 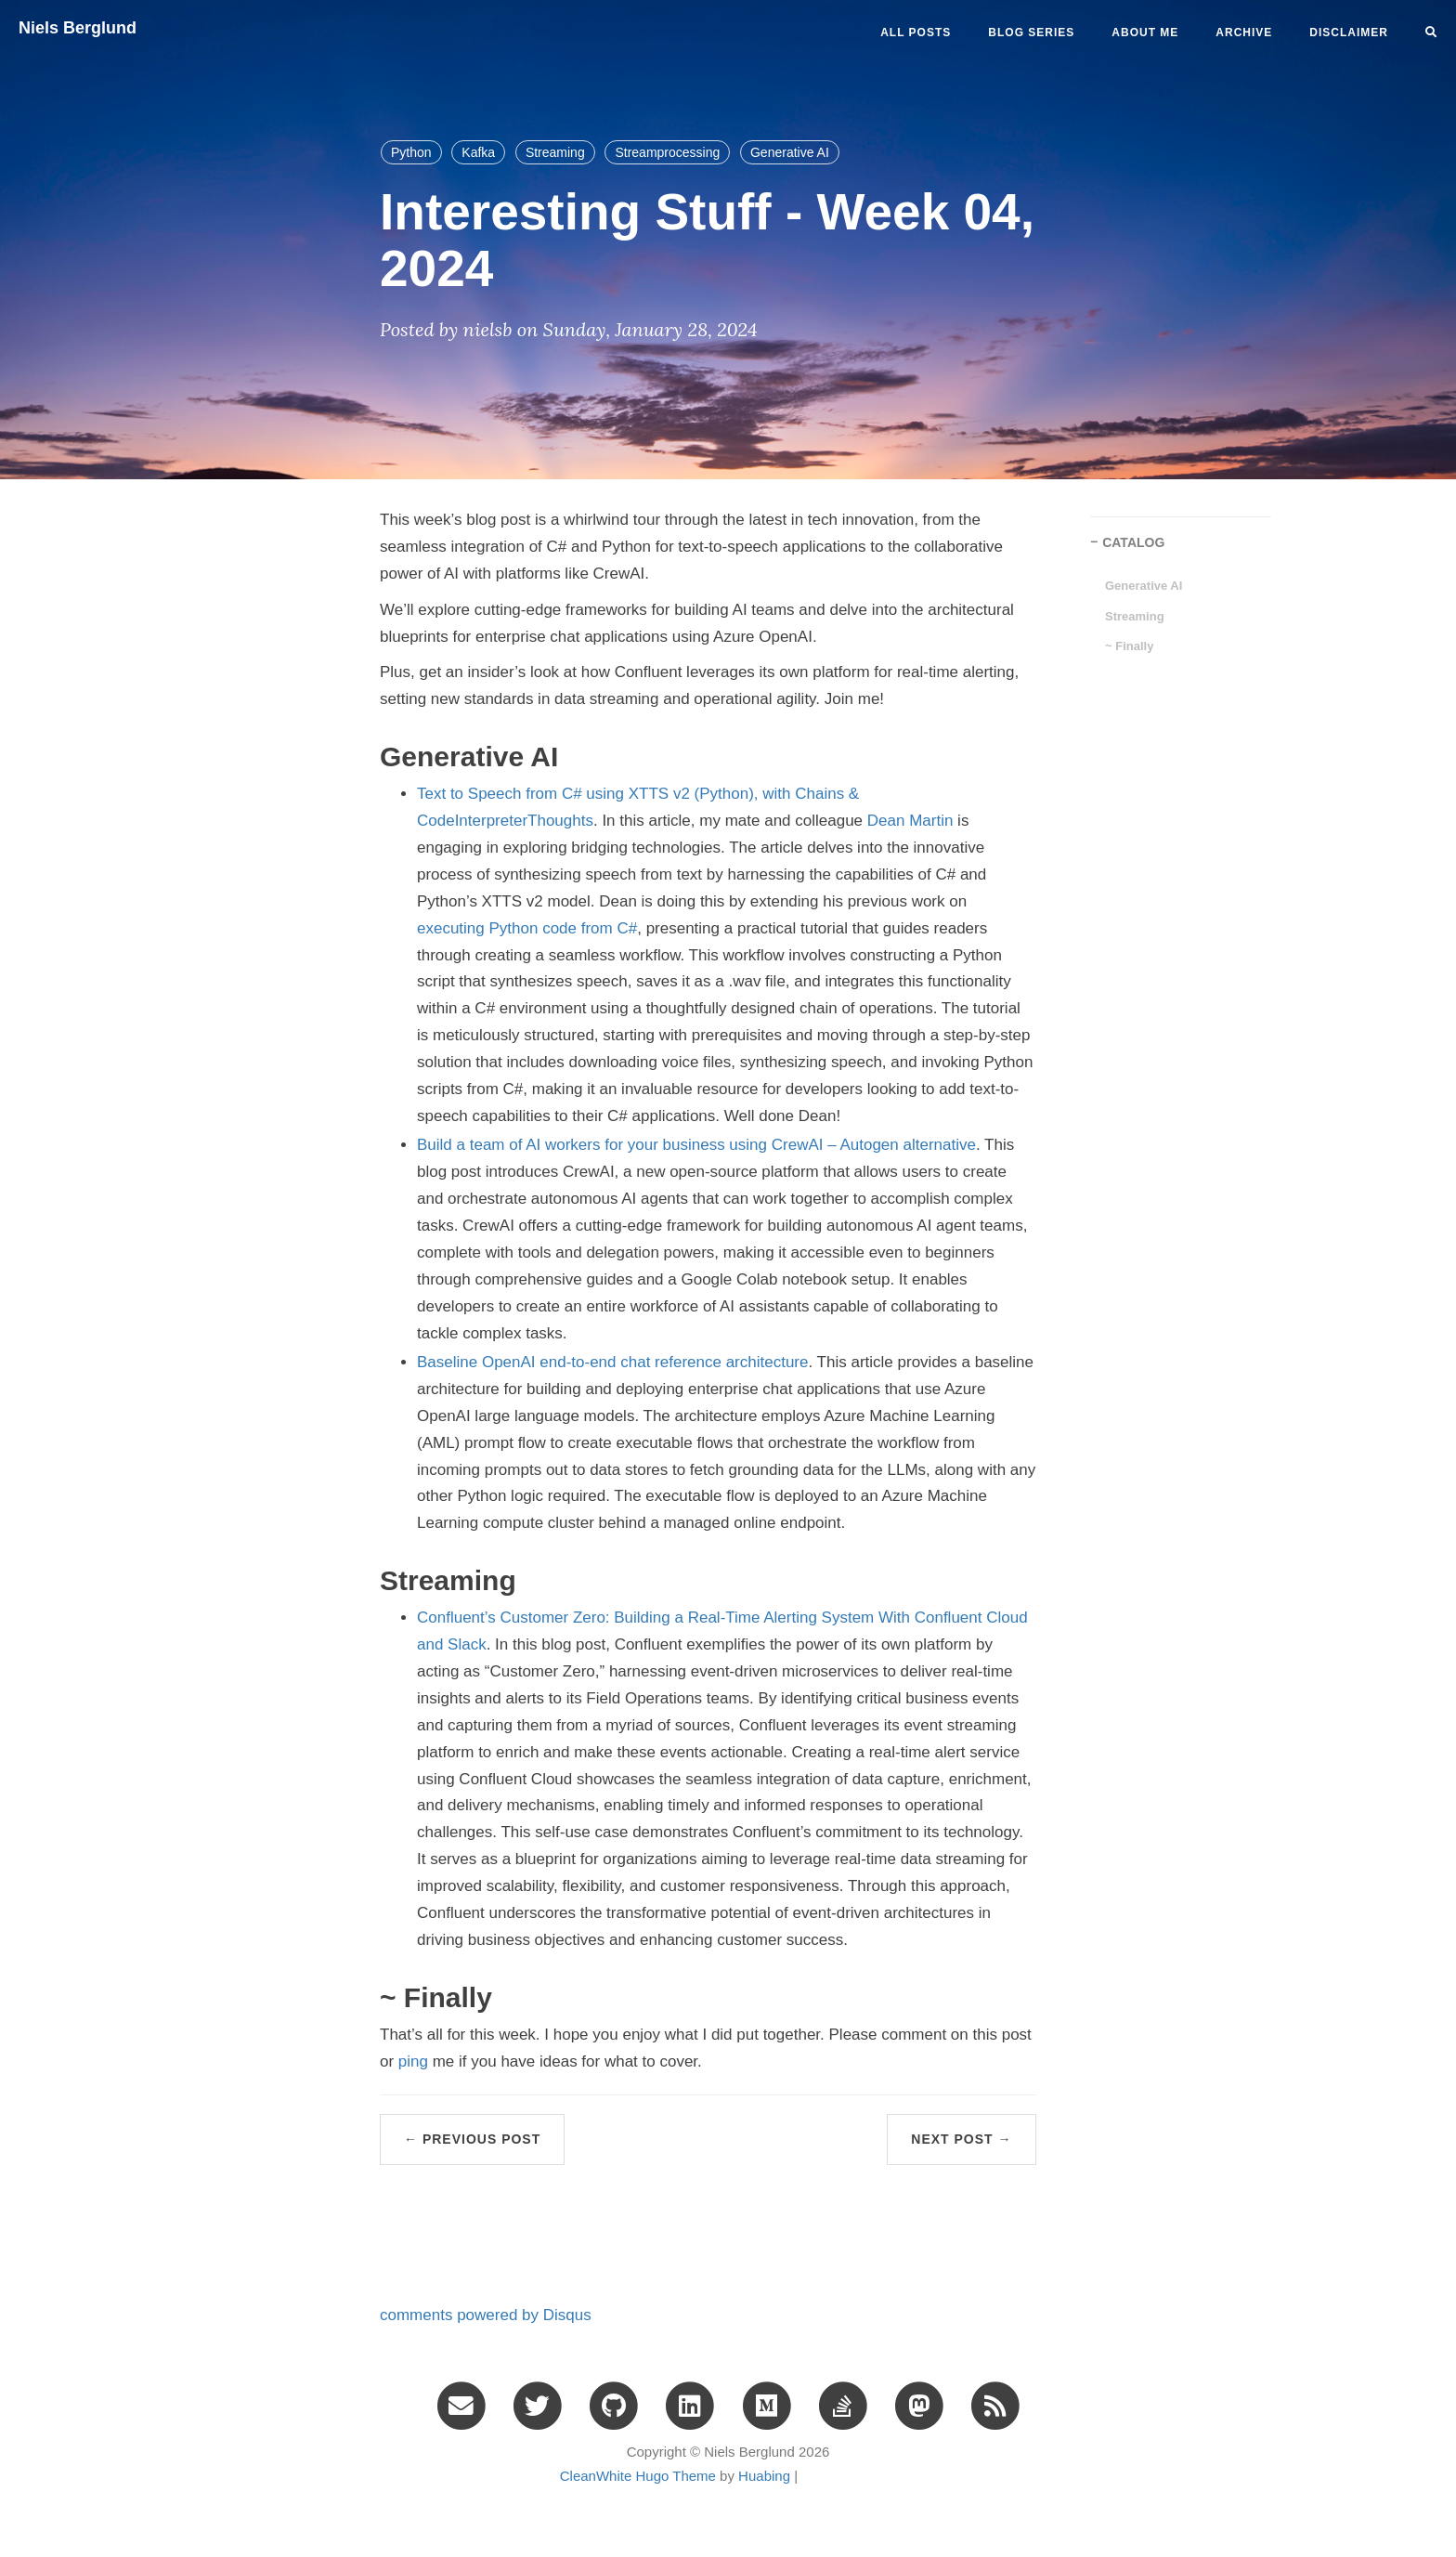 I want to click on ABOUT ME, so click(x=1145, y=32).